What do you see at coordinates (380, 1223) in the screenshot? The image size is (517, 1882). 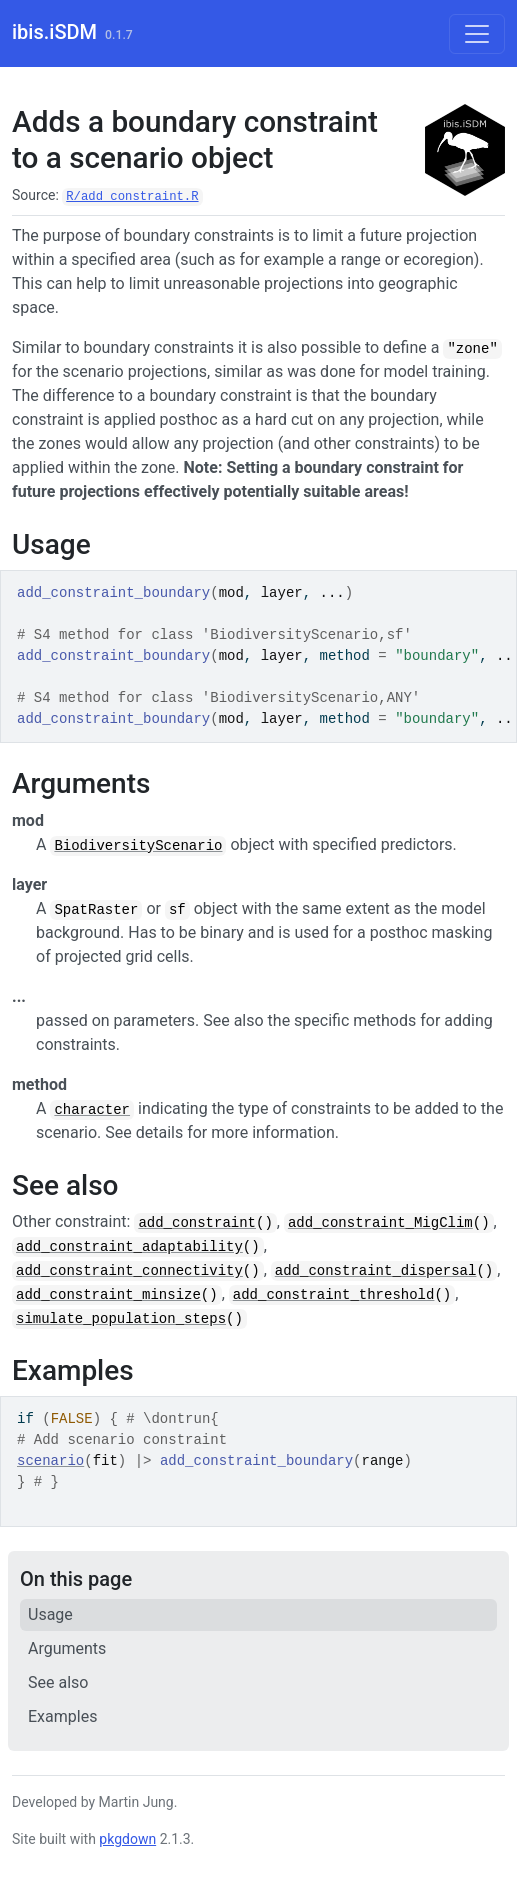 I see `add_constraint_MigClim` at bounding box center [380, 1223].